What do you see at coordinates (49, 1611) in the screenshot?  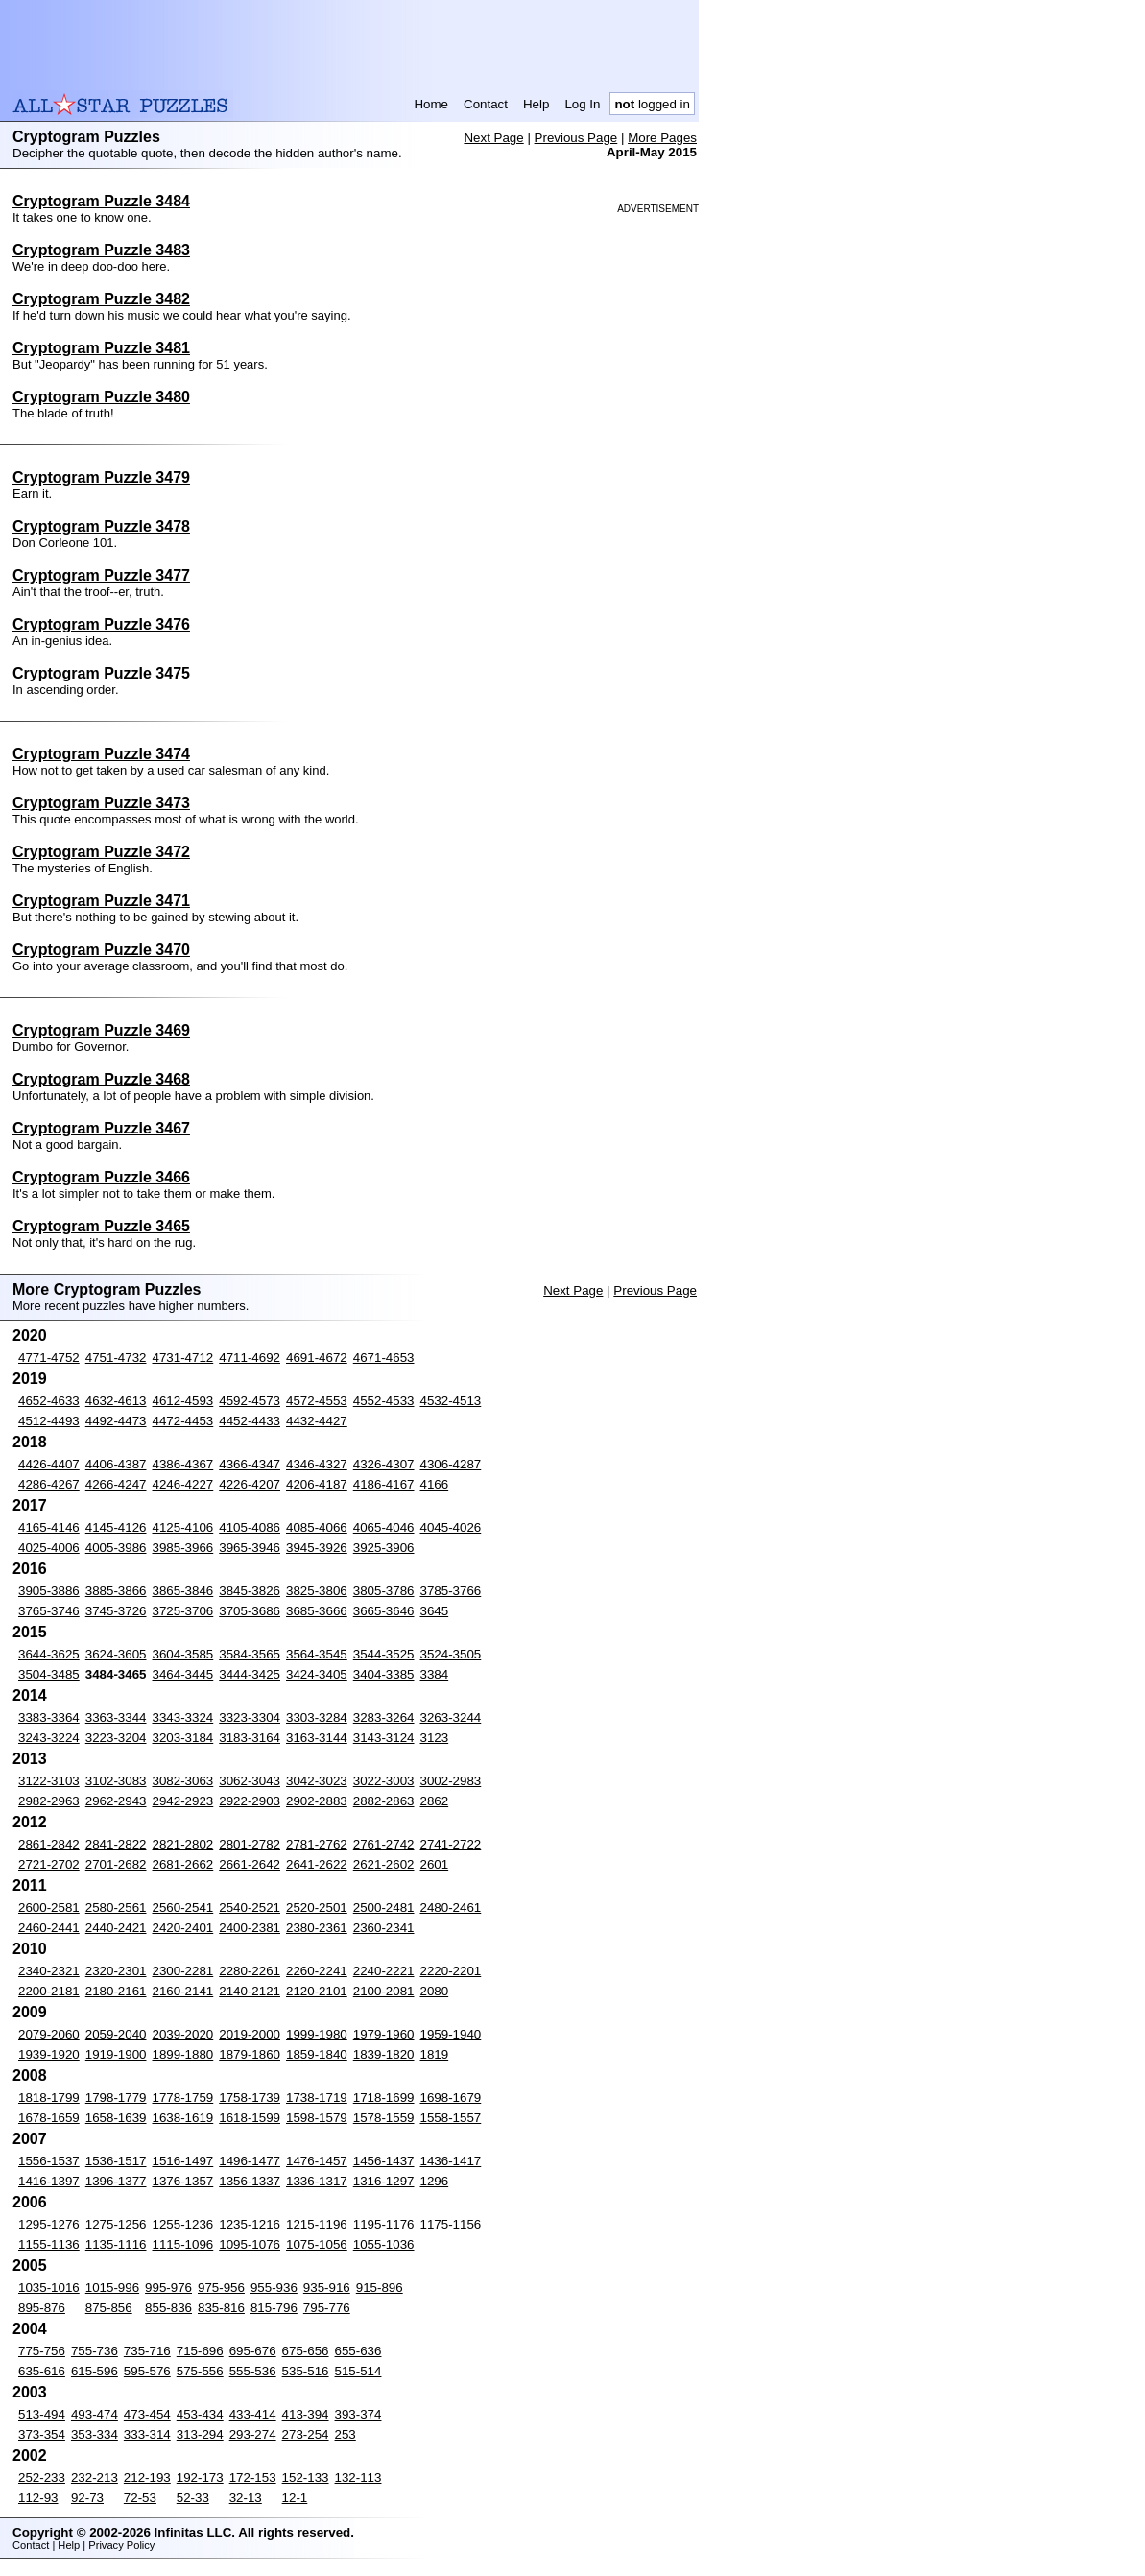 I see `3765-3746` at bounding box center [49, 1611].